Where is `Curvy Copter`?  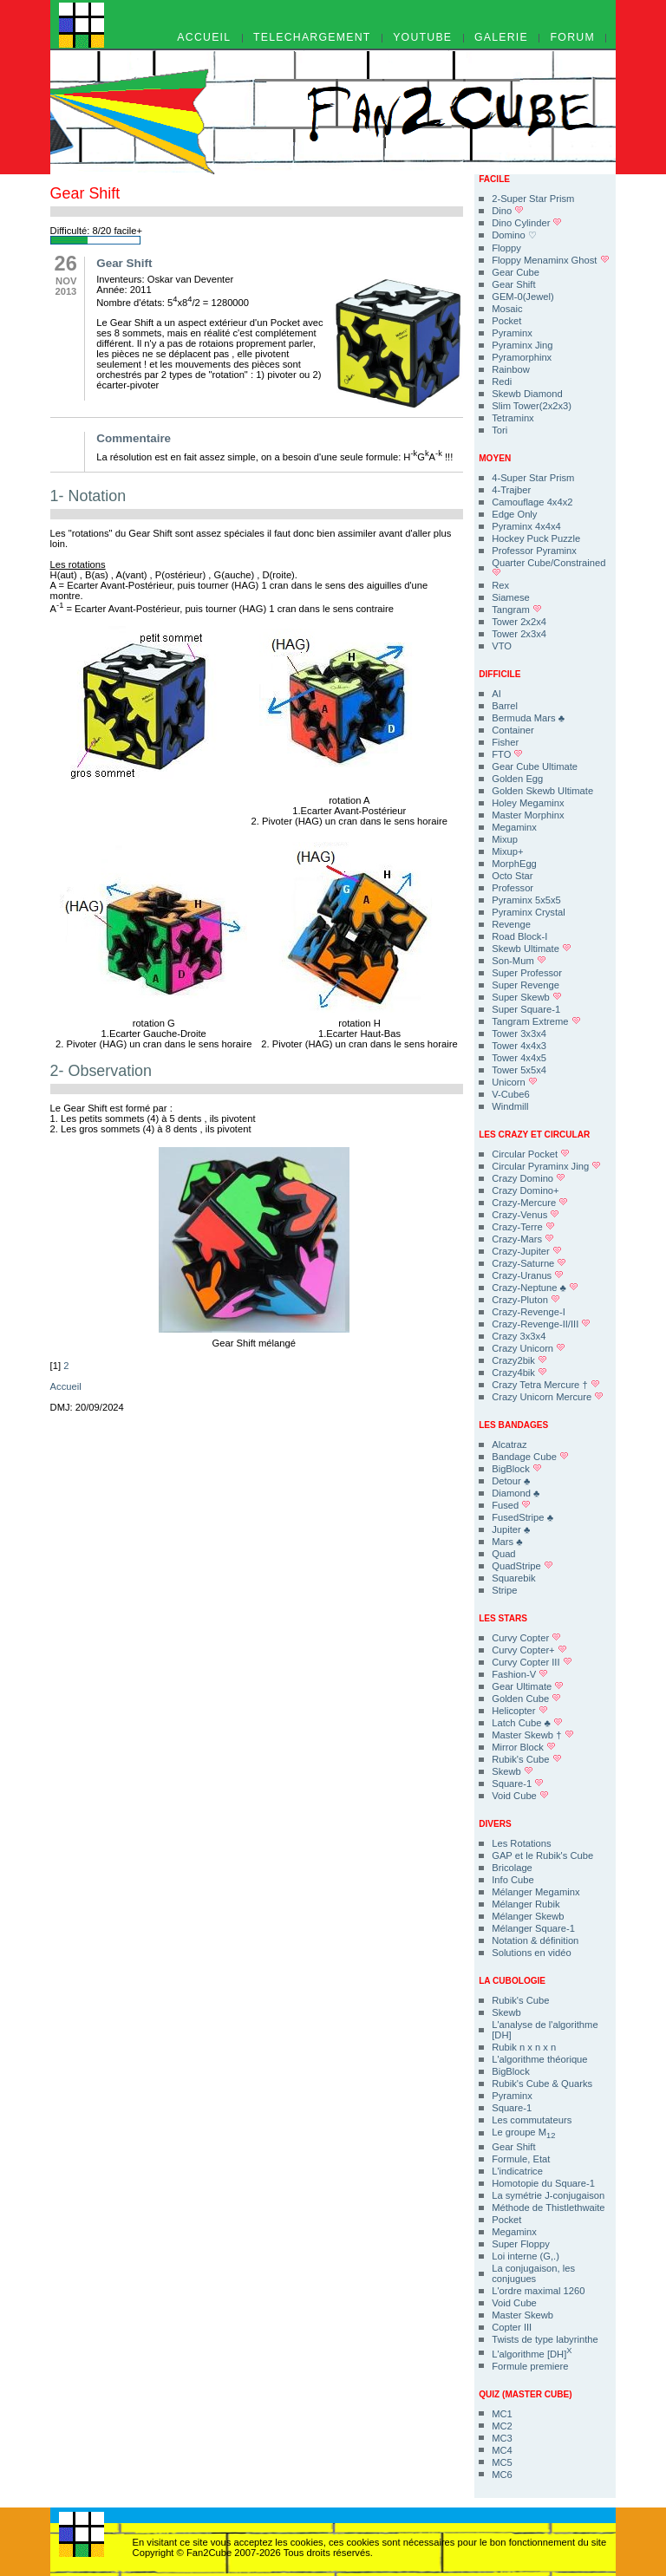
Curvy Copter is located at coordinates (526, 1638).